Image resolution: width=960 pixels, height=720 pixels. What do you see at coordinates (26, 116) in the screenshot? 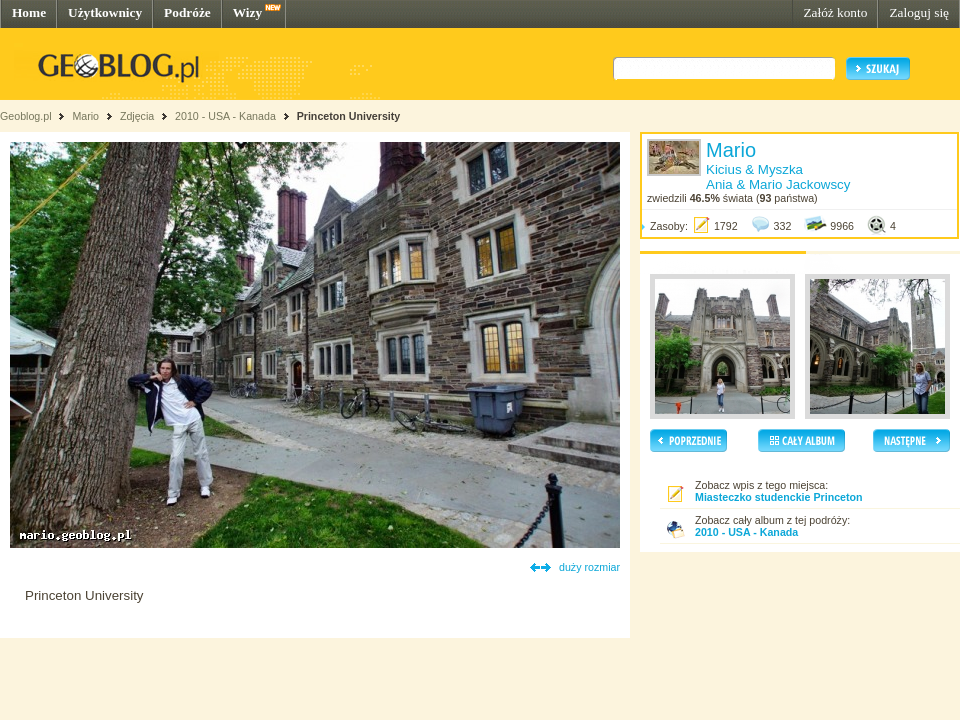
I see `Geoblog.pl` at bounding box center [26, 116].